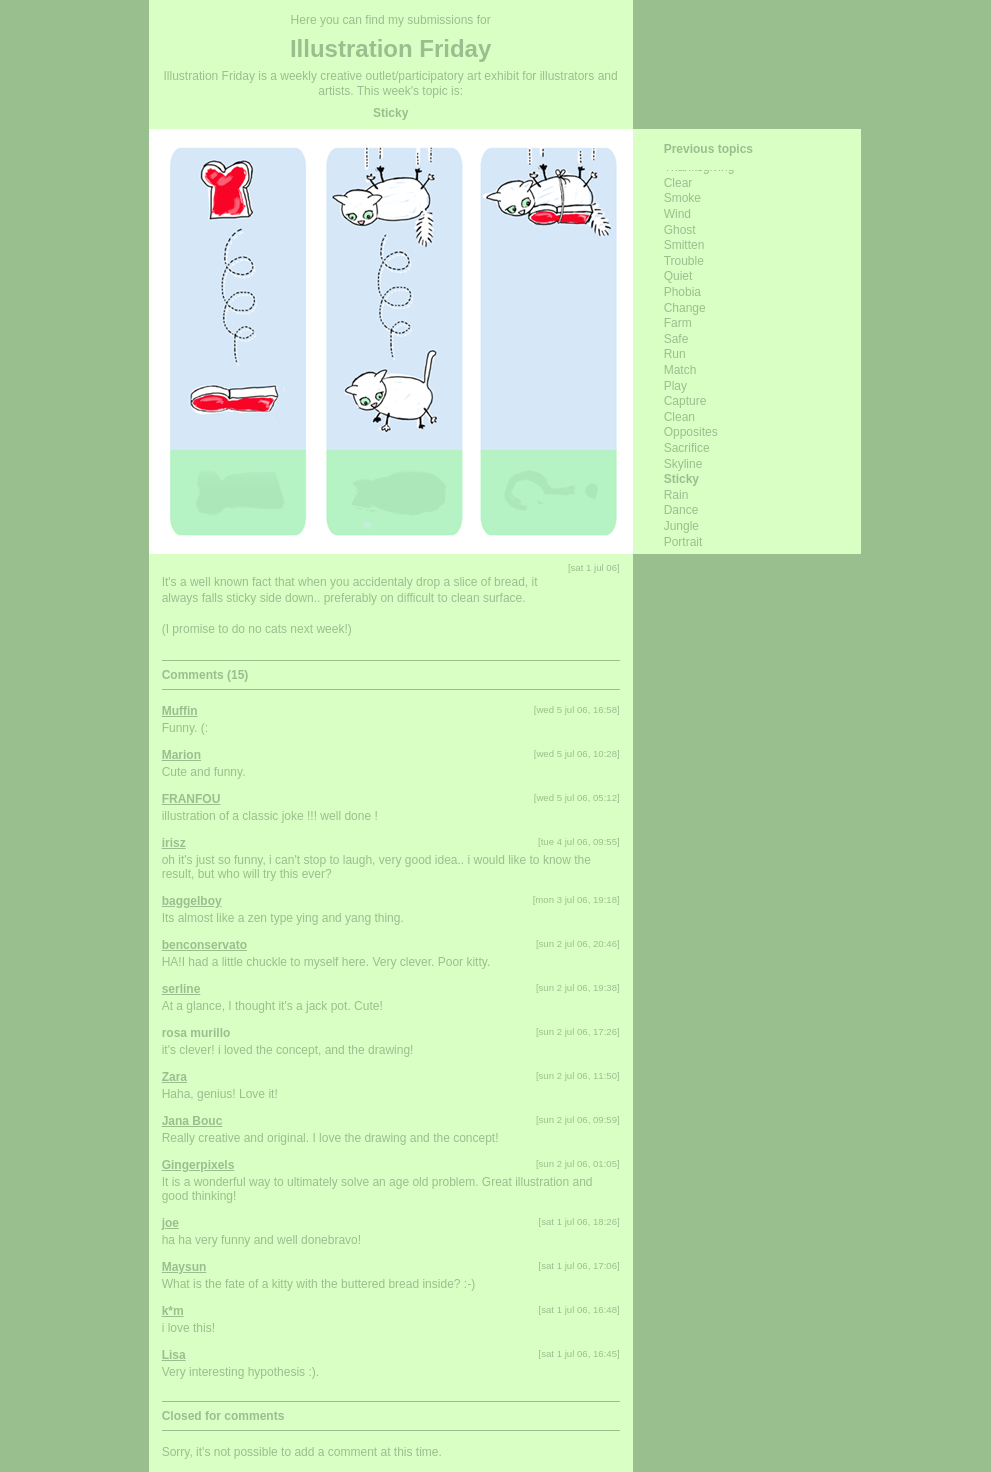  What do you see at coordinates (677, 214) in the screenshot?
I see `wind` at bounding box center [677, 214].